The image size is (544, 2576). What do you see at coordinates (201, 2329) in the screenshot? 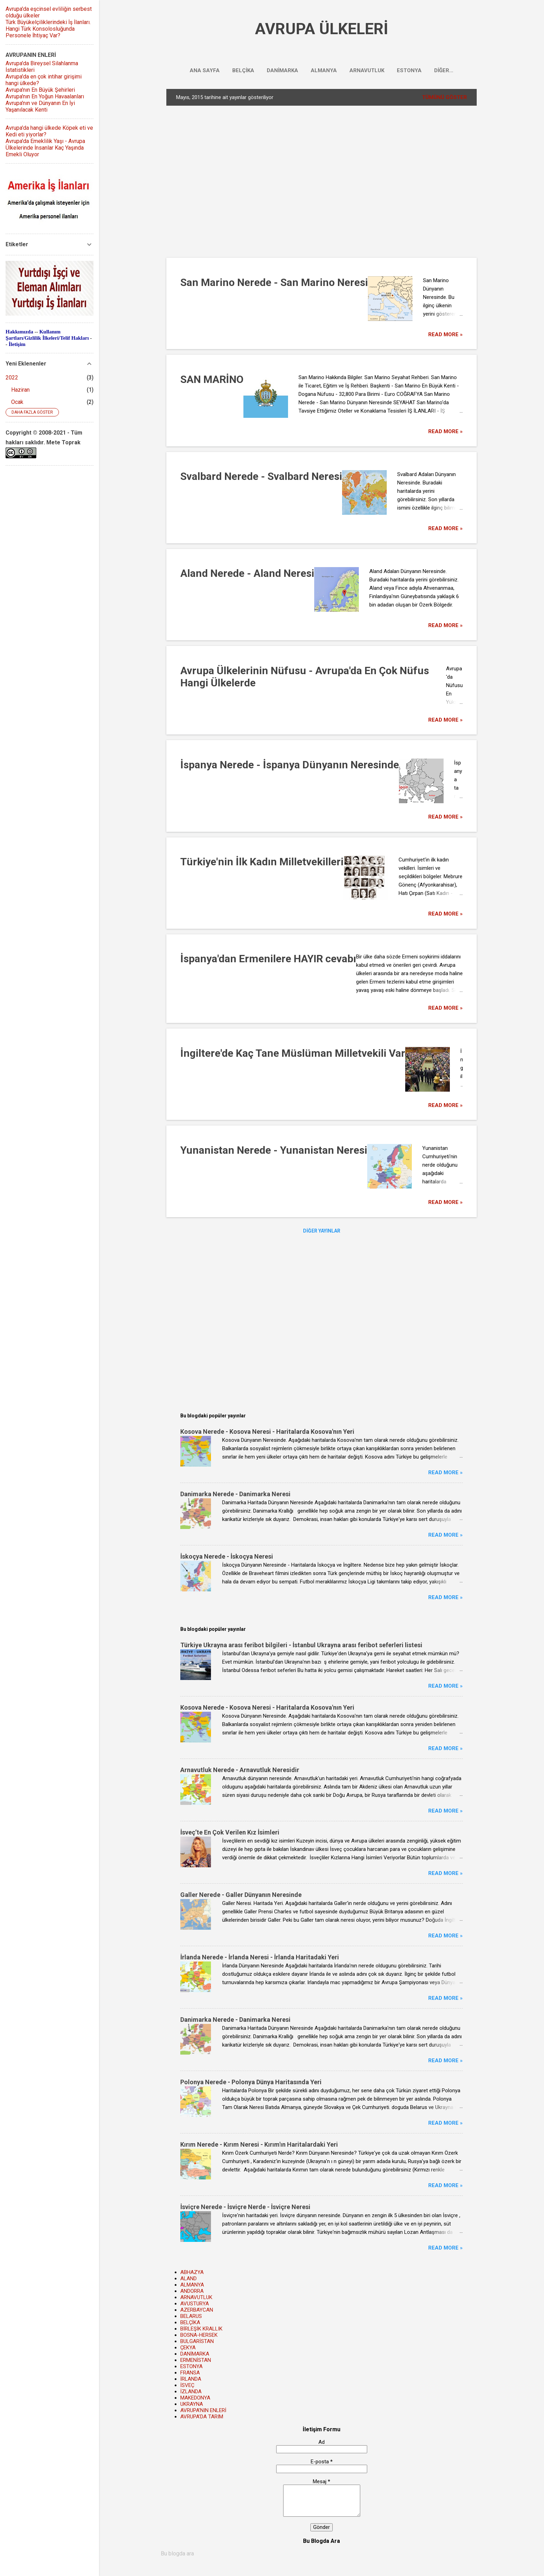
I see `BİRLEŞİK KRALLIK` at bounding box center [201, 2329].